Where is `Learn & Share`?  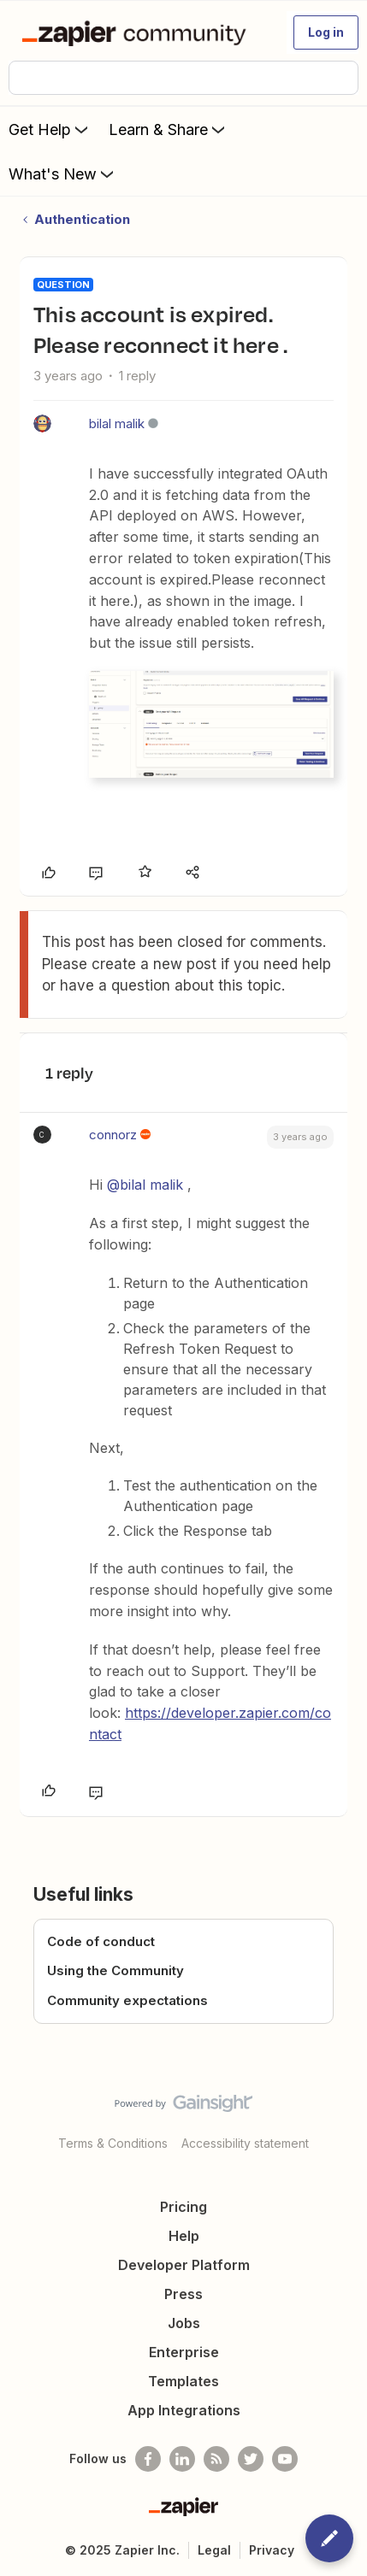
Learn & Share is located at coordinates (168, 129).